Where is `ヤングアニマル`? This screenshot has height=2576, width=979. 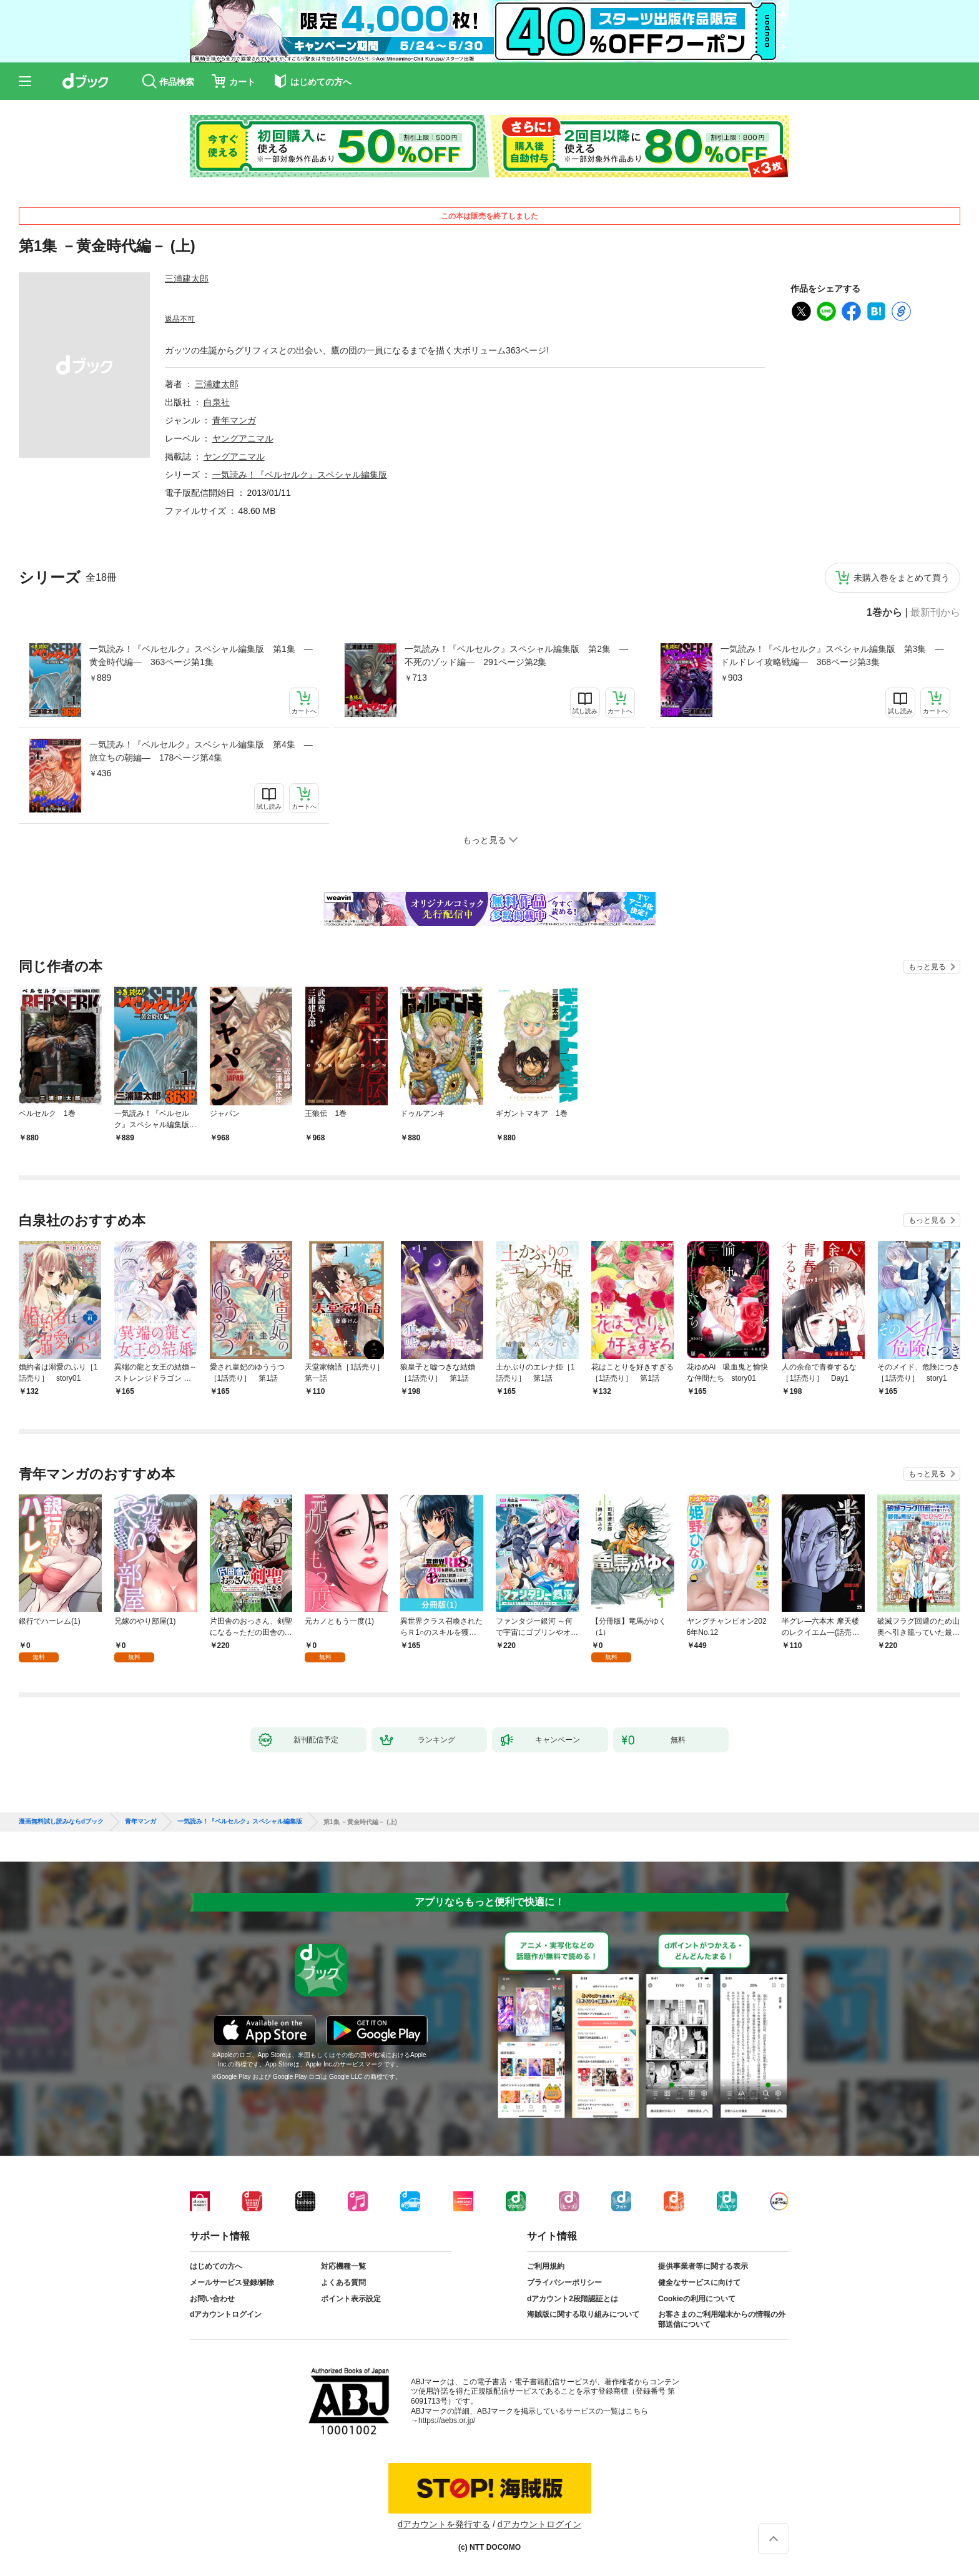 ヤングアニマル is located at coordinates (242, 438).